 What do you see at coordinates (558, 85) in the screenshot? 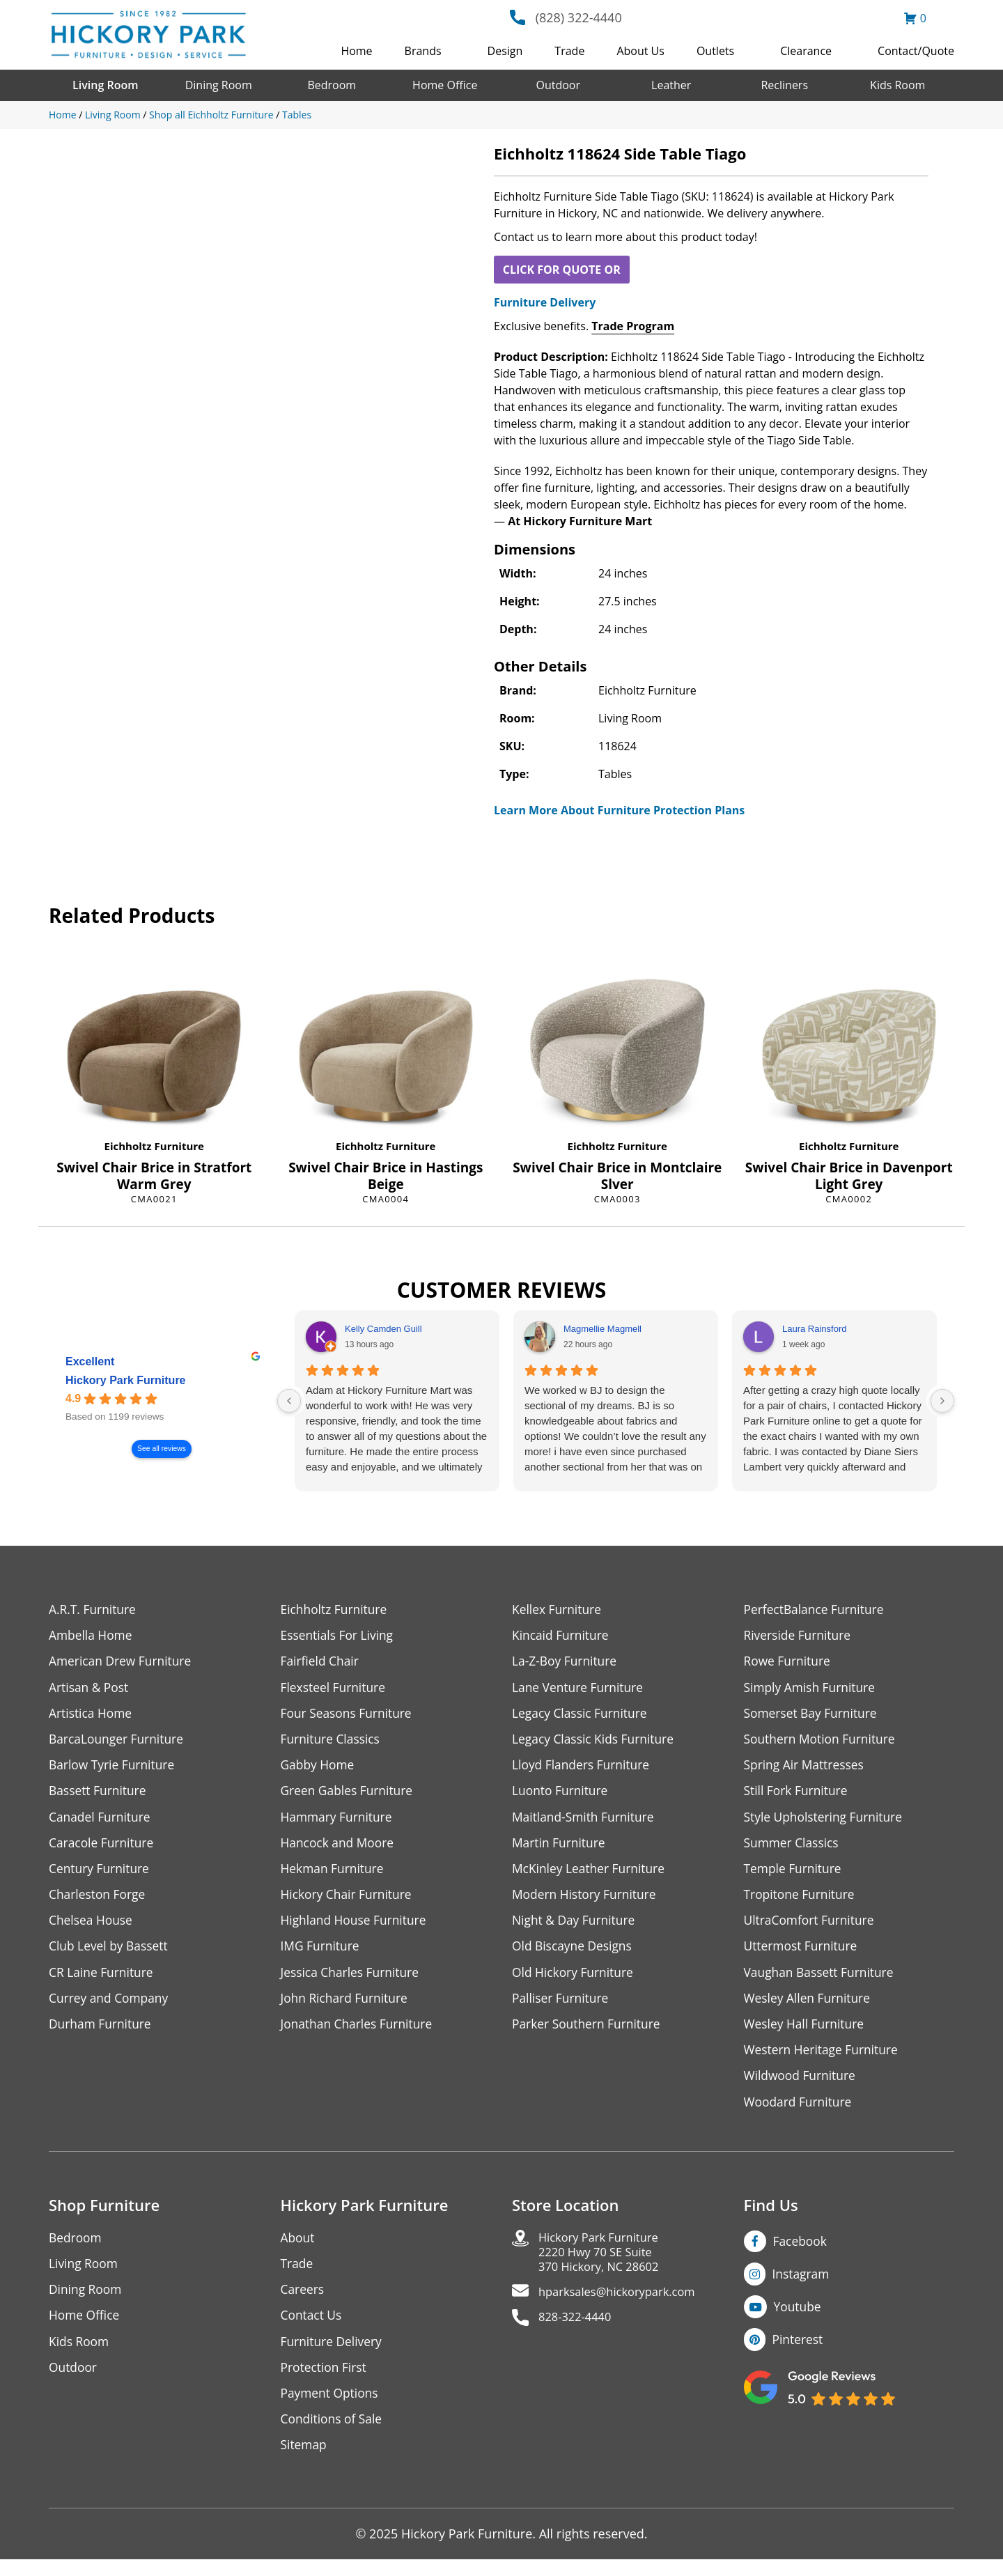
I see `Outdoor` at bounding box center [558, 85].